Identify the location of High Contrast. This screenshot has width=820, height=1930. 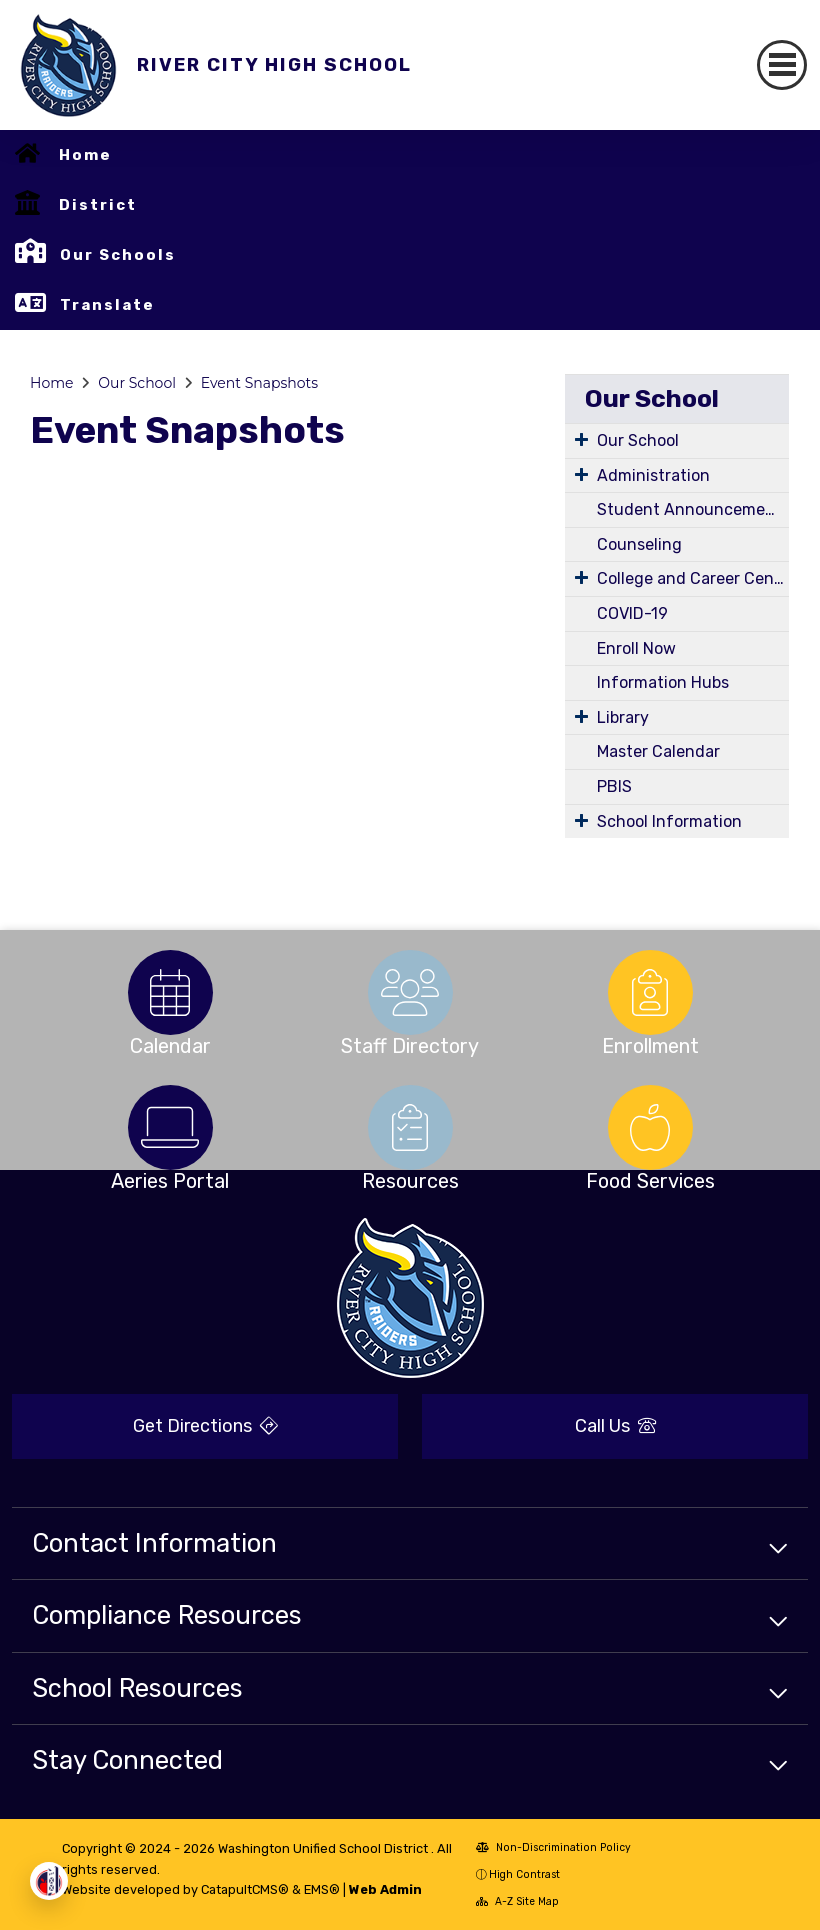
(524, 1874).